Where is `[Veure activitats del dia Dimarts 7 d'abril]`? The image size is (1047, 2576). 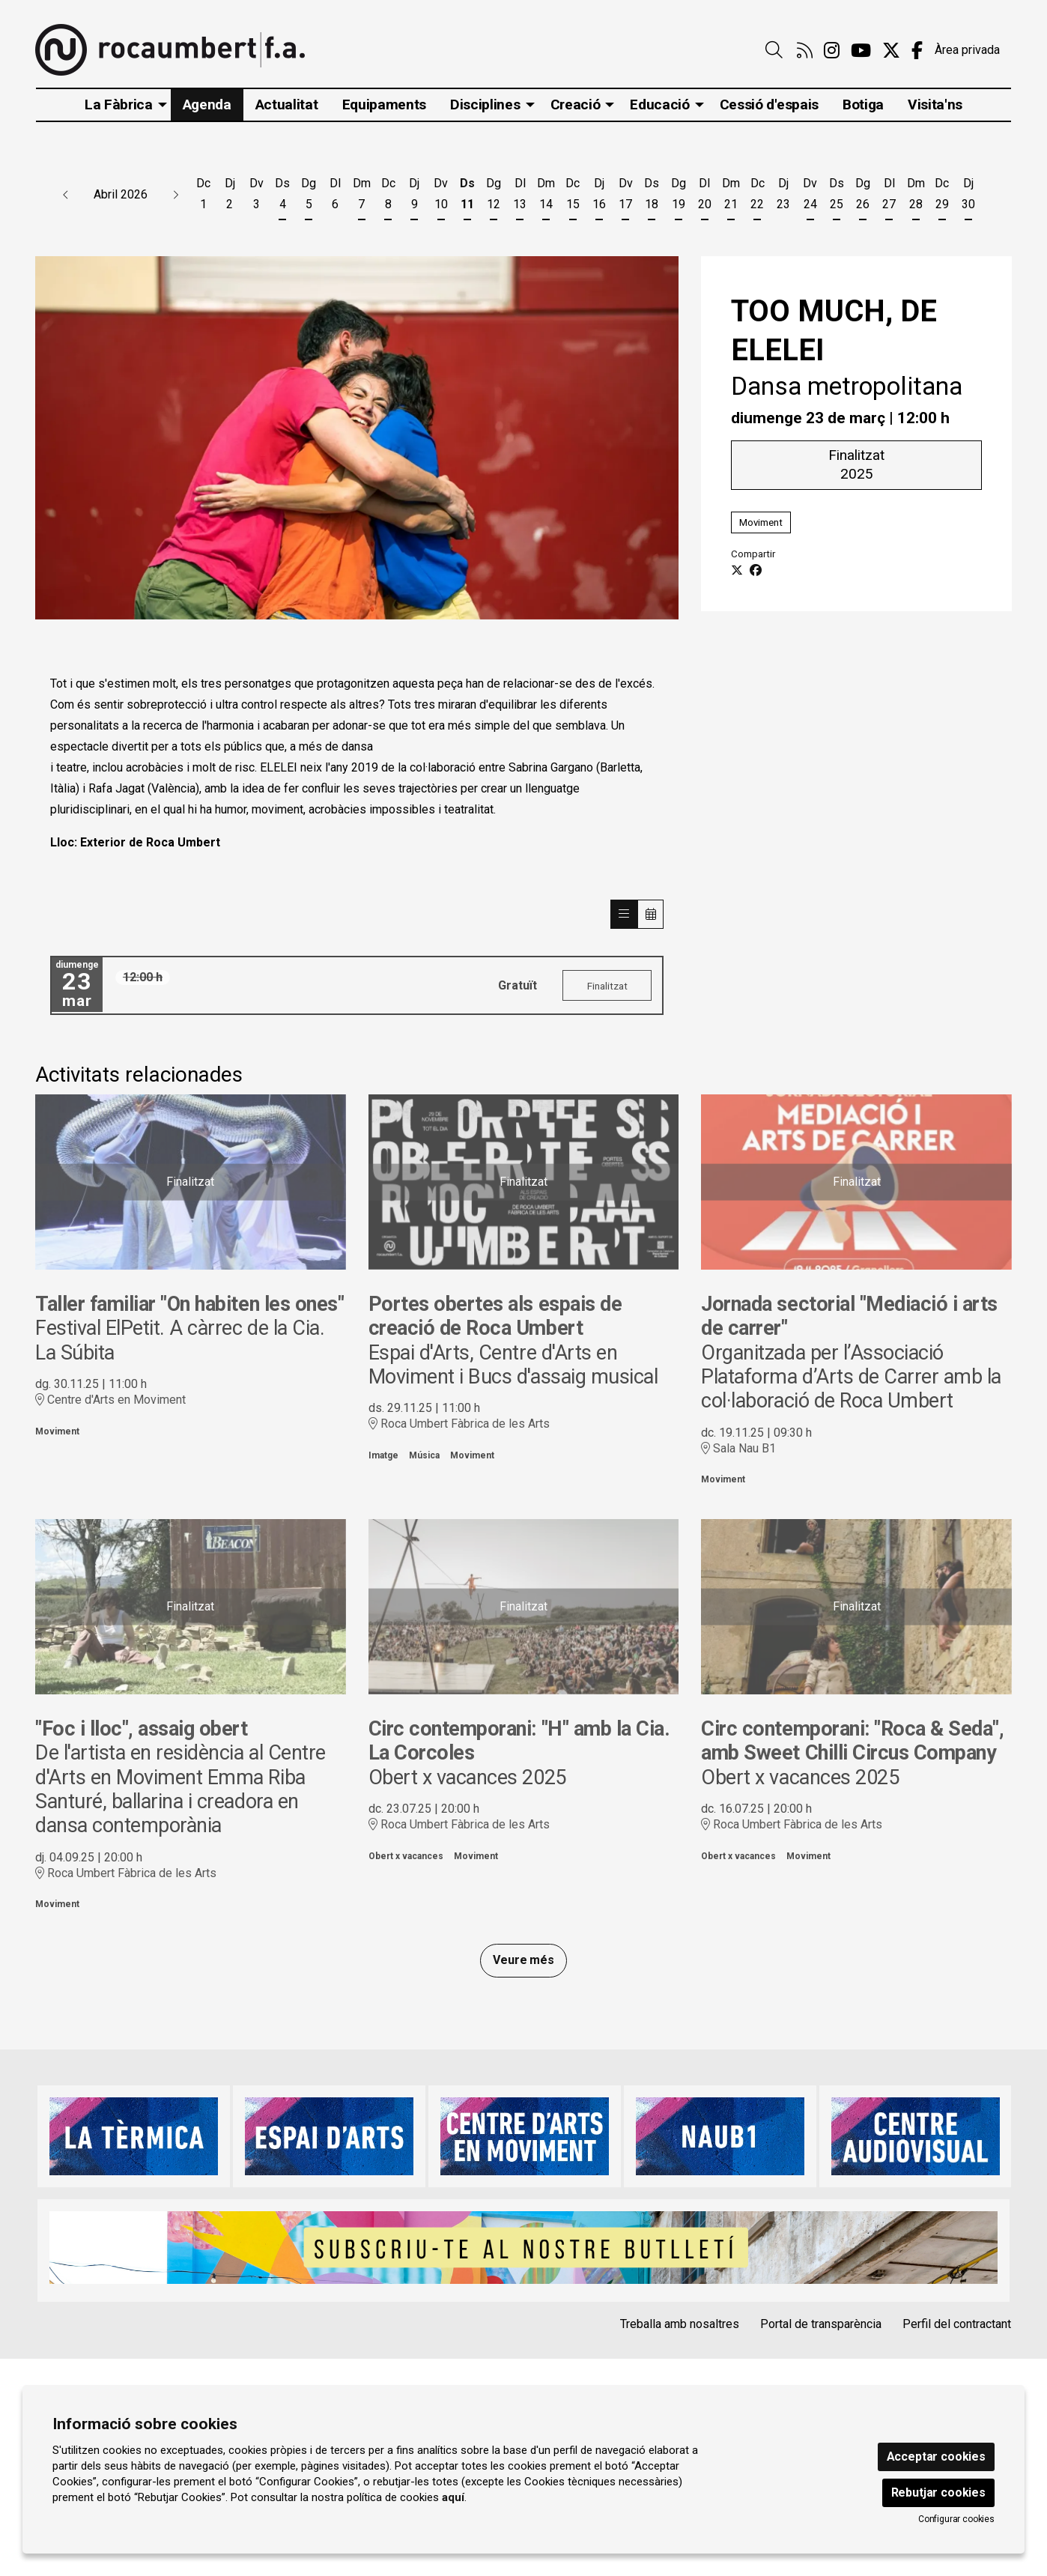 [Veure activitats del dia Dimarts 7 d'abril] is located at coordinates (361, 196).